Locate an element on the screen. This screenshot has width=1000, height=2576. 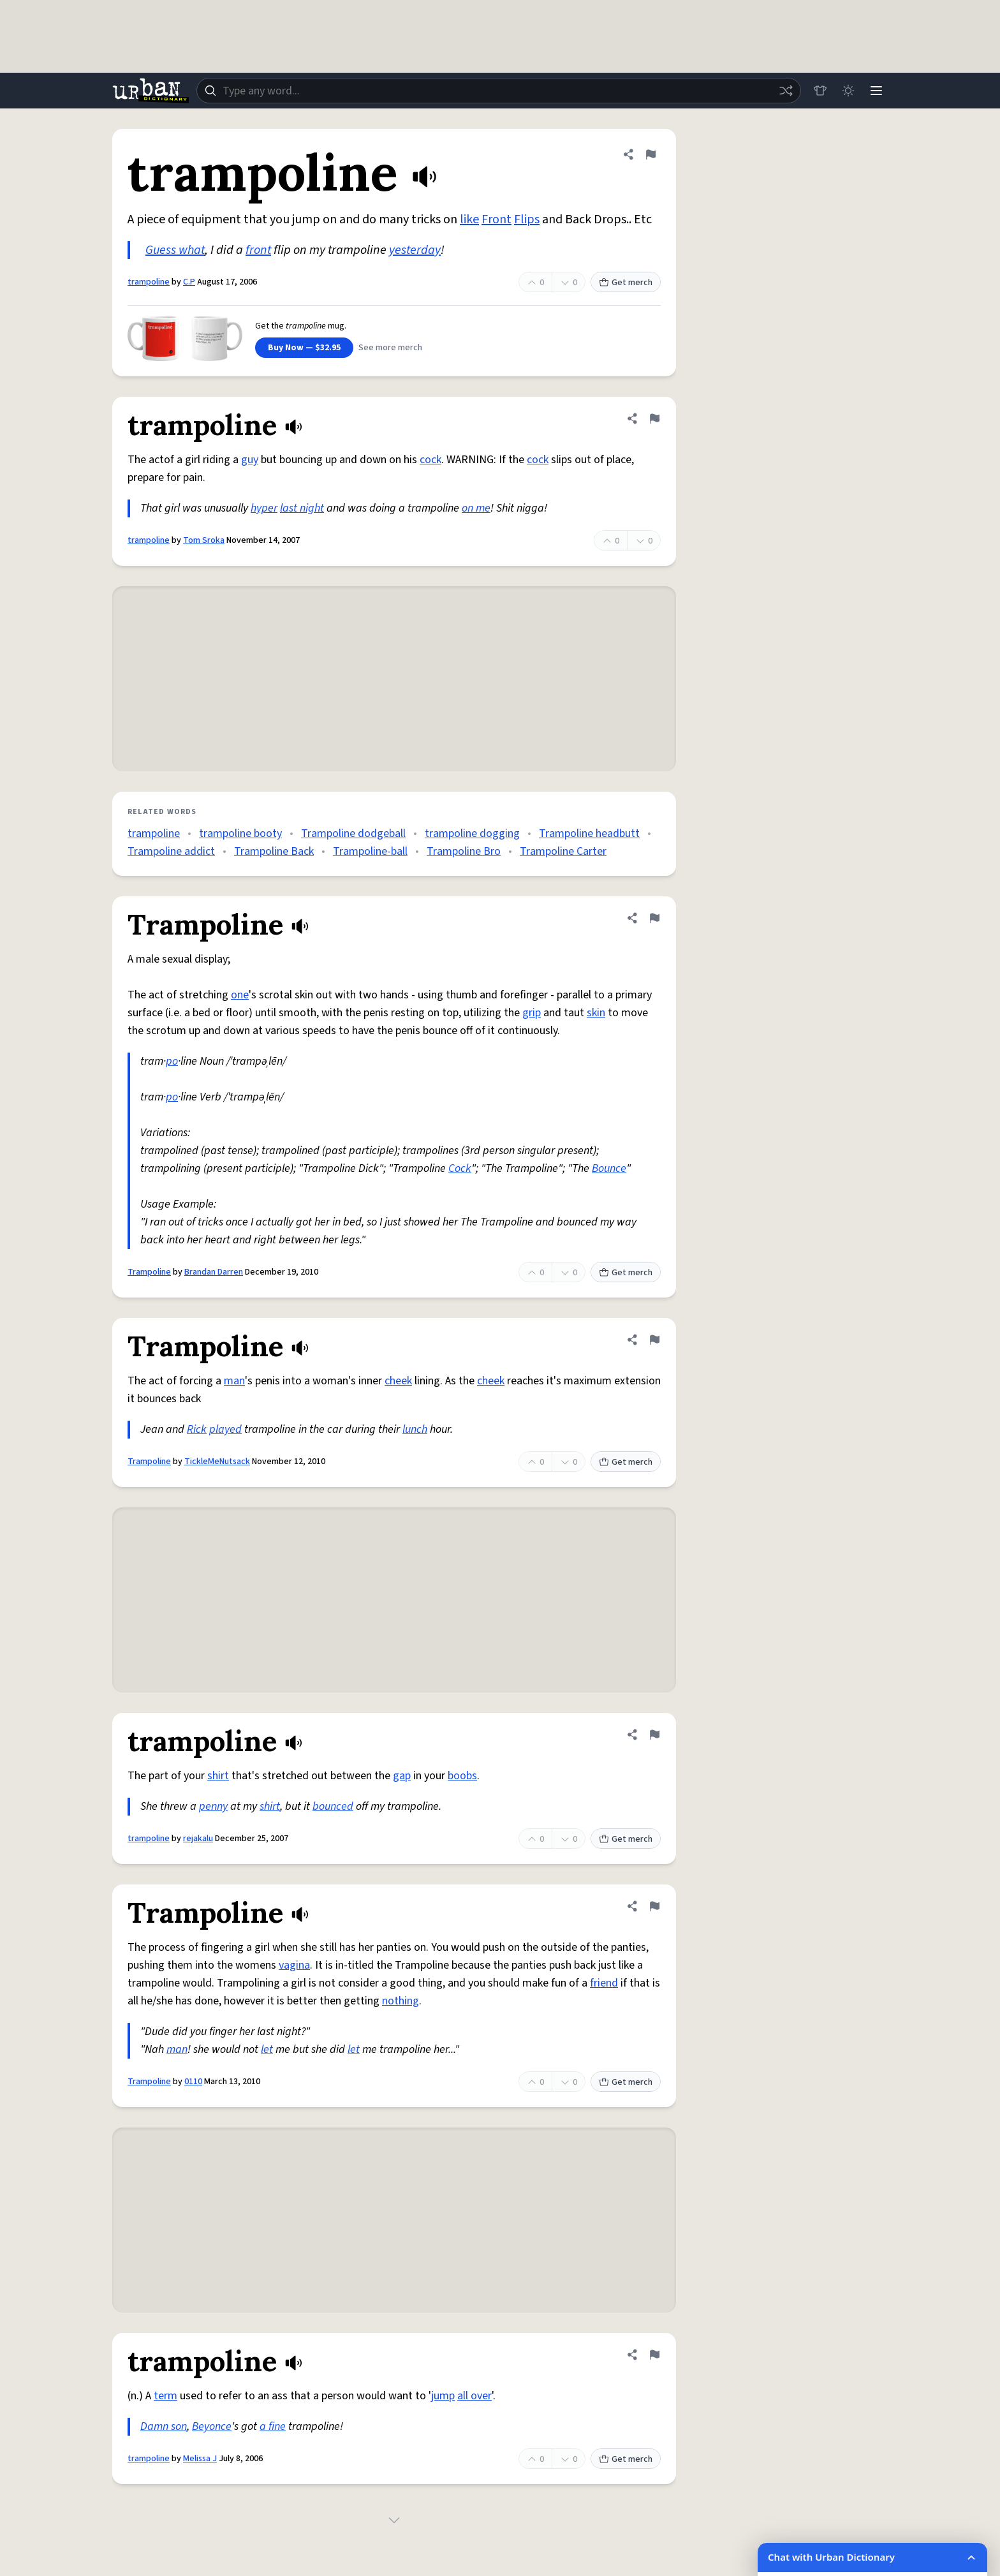
bounced is located at coordinates (332, 1806).